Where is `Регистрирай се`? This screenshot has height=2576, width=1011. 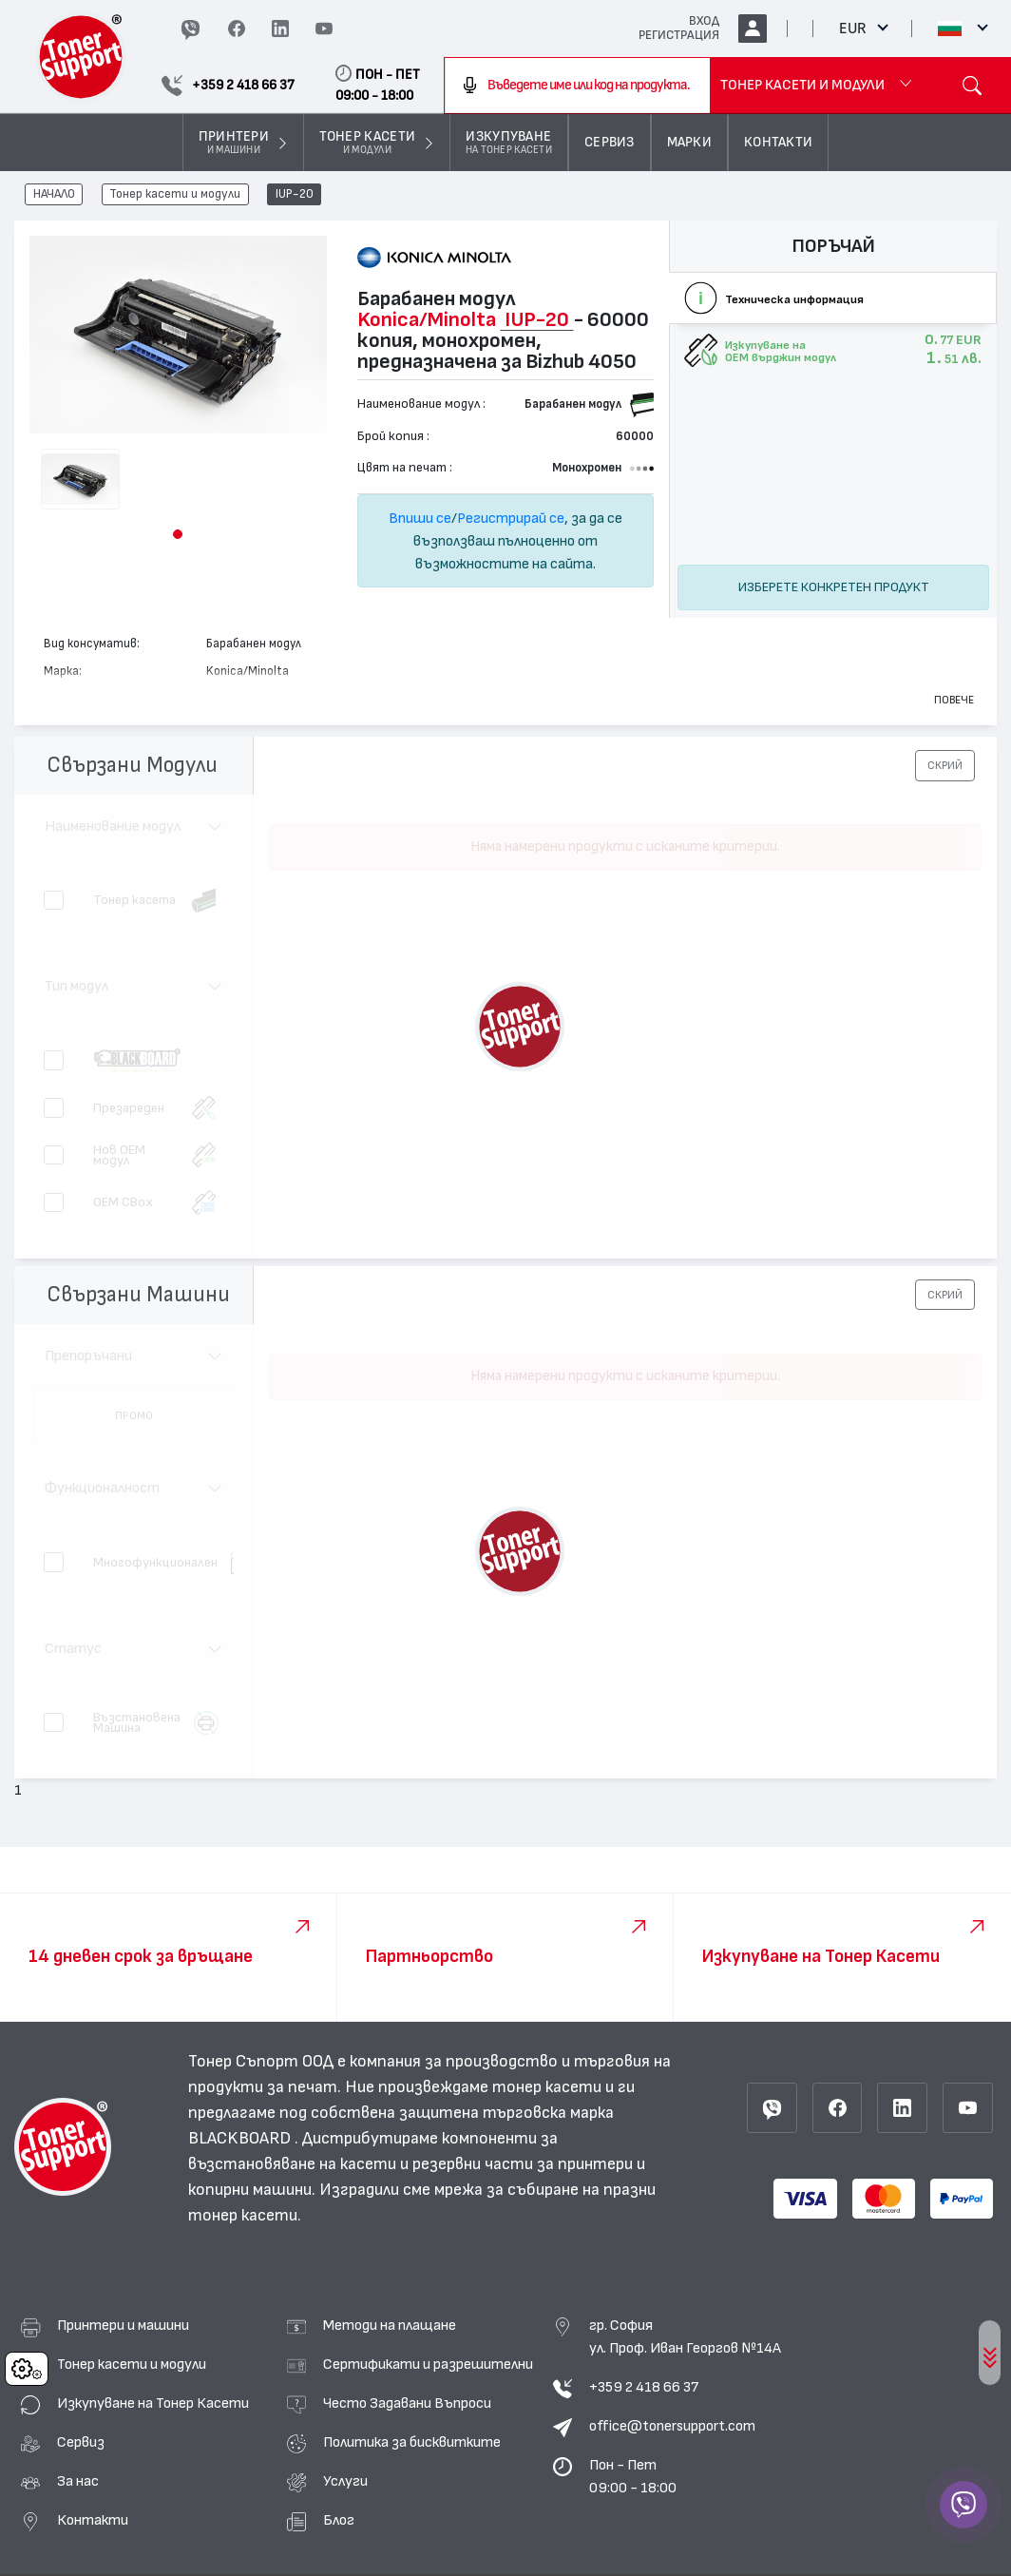 Регистрирай се is located at coordinates (510, 518).